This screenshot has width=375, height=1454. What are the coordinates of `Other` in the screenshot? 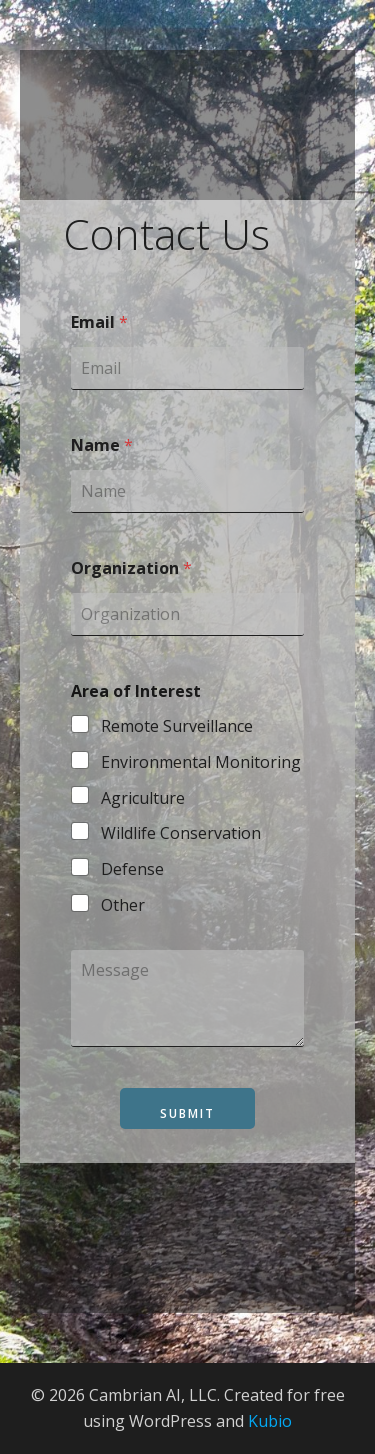 It's located at (123, 905).